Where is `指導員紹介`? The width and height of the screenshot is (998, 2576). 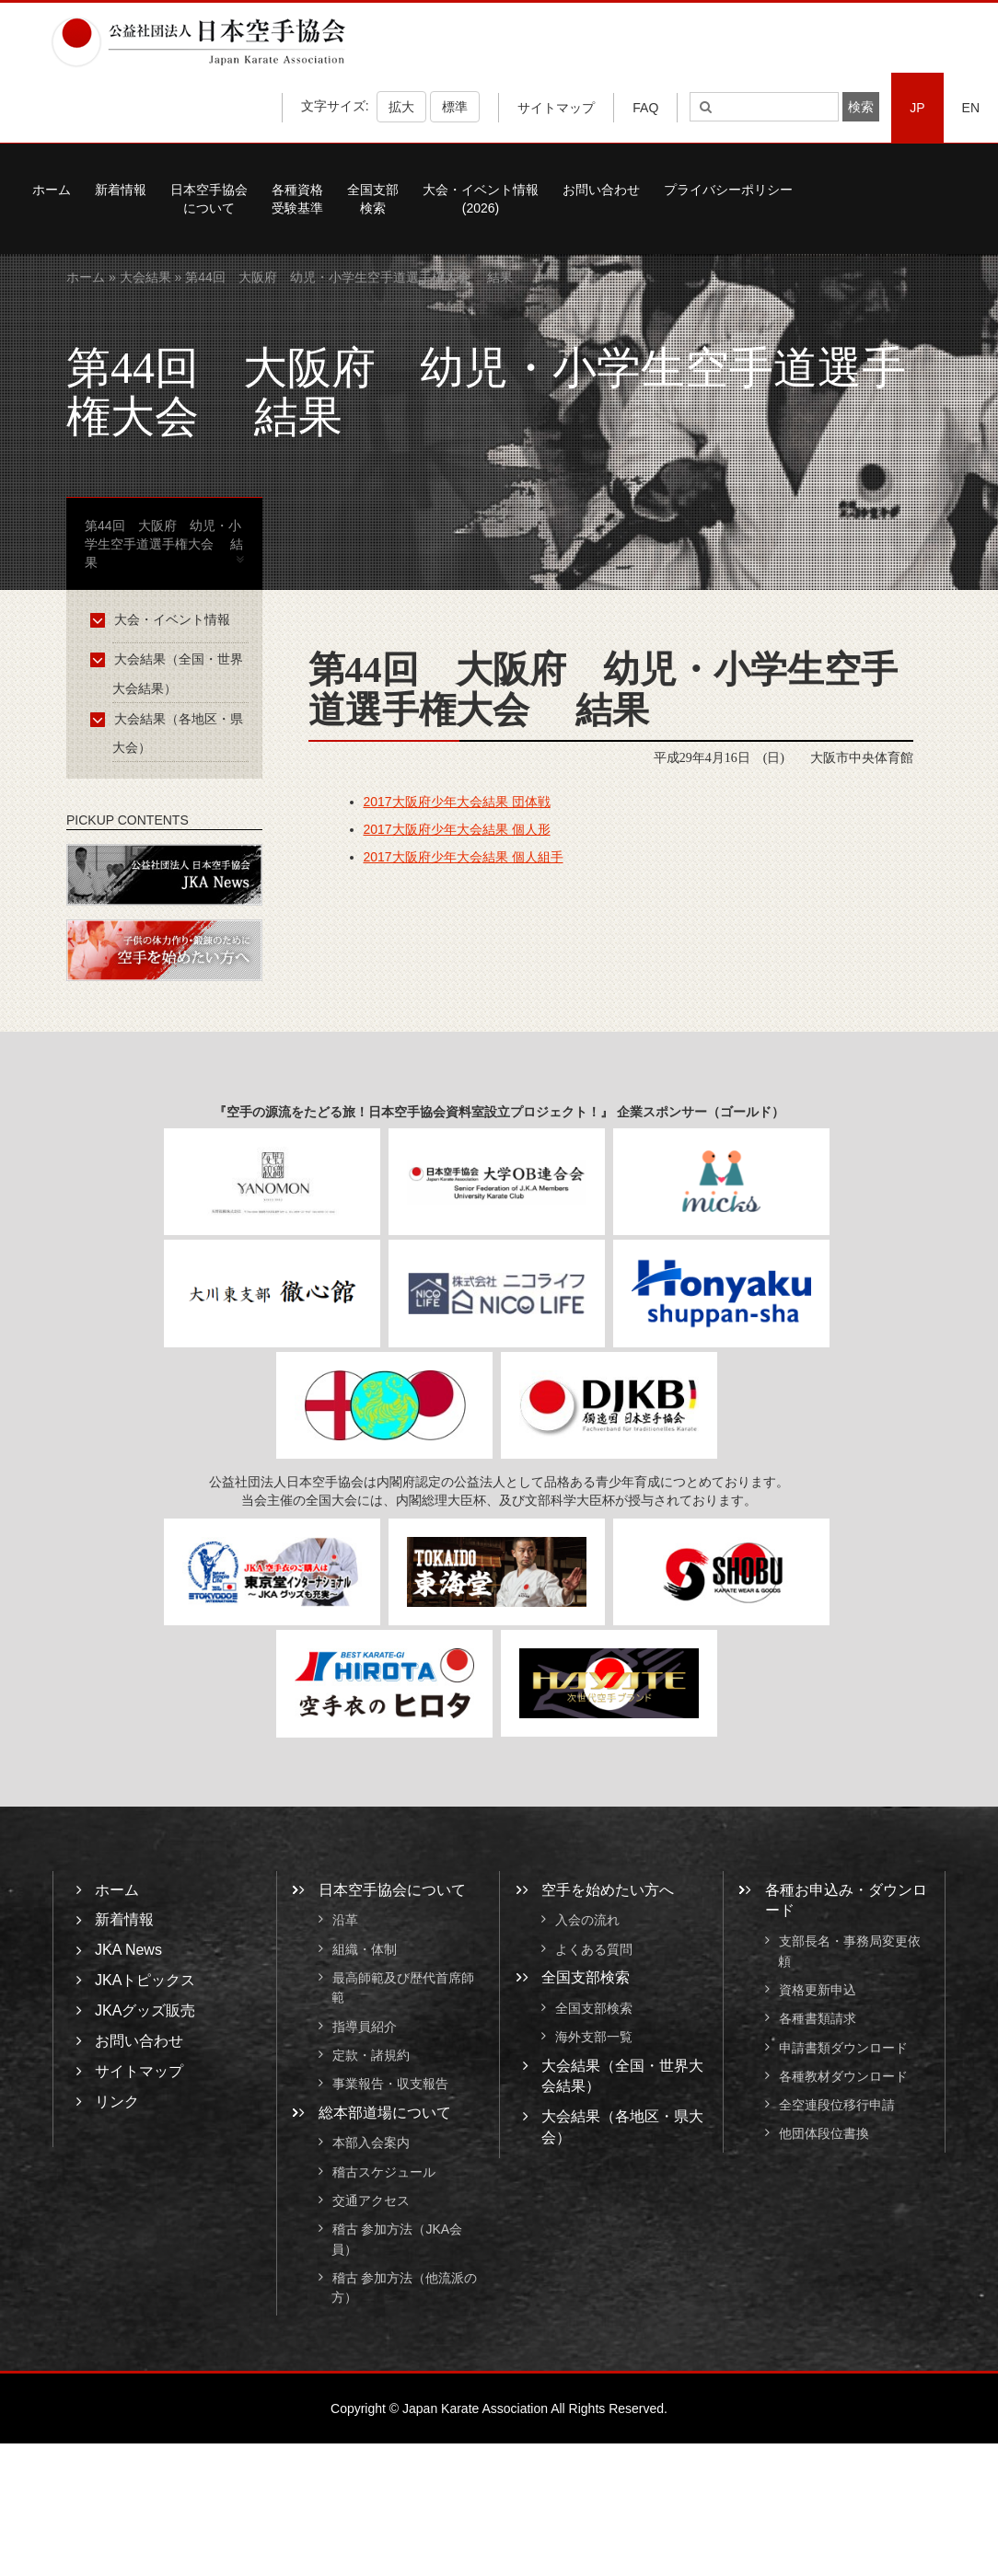
指導員紹介 is located at coordinates (364, 2026).